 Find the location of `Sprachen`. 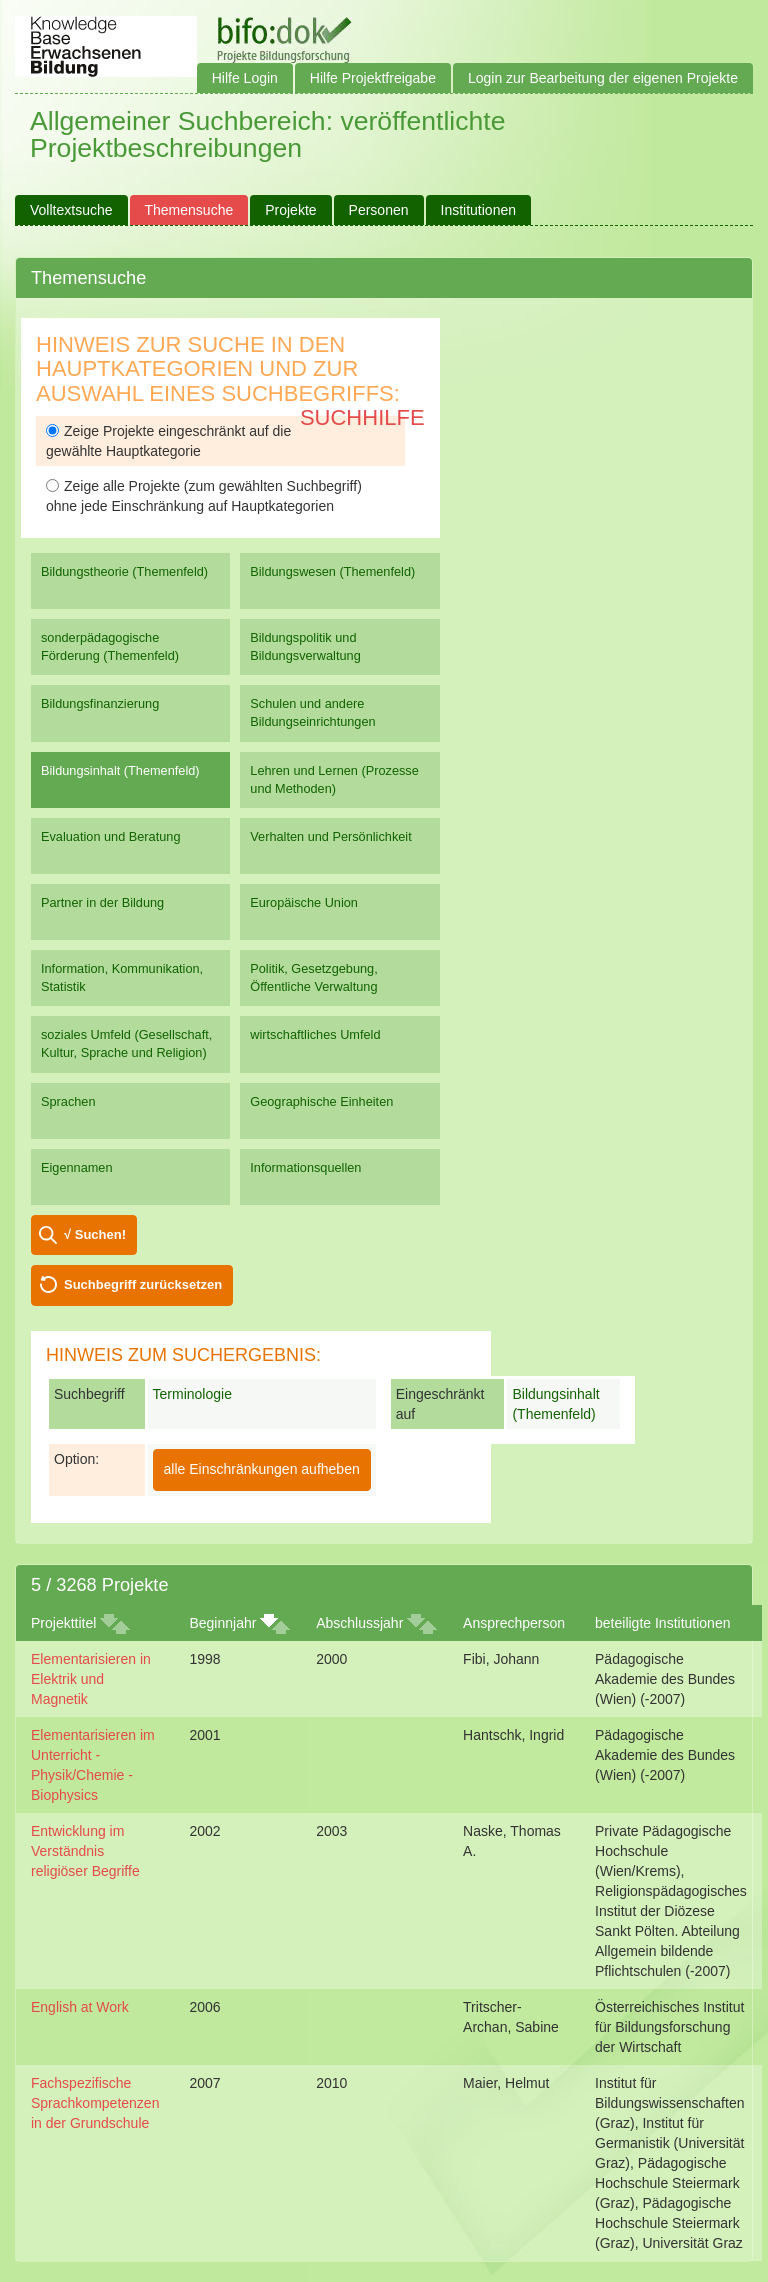

Sprachen is located at coordinates (68, 1101).